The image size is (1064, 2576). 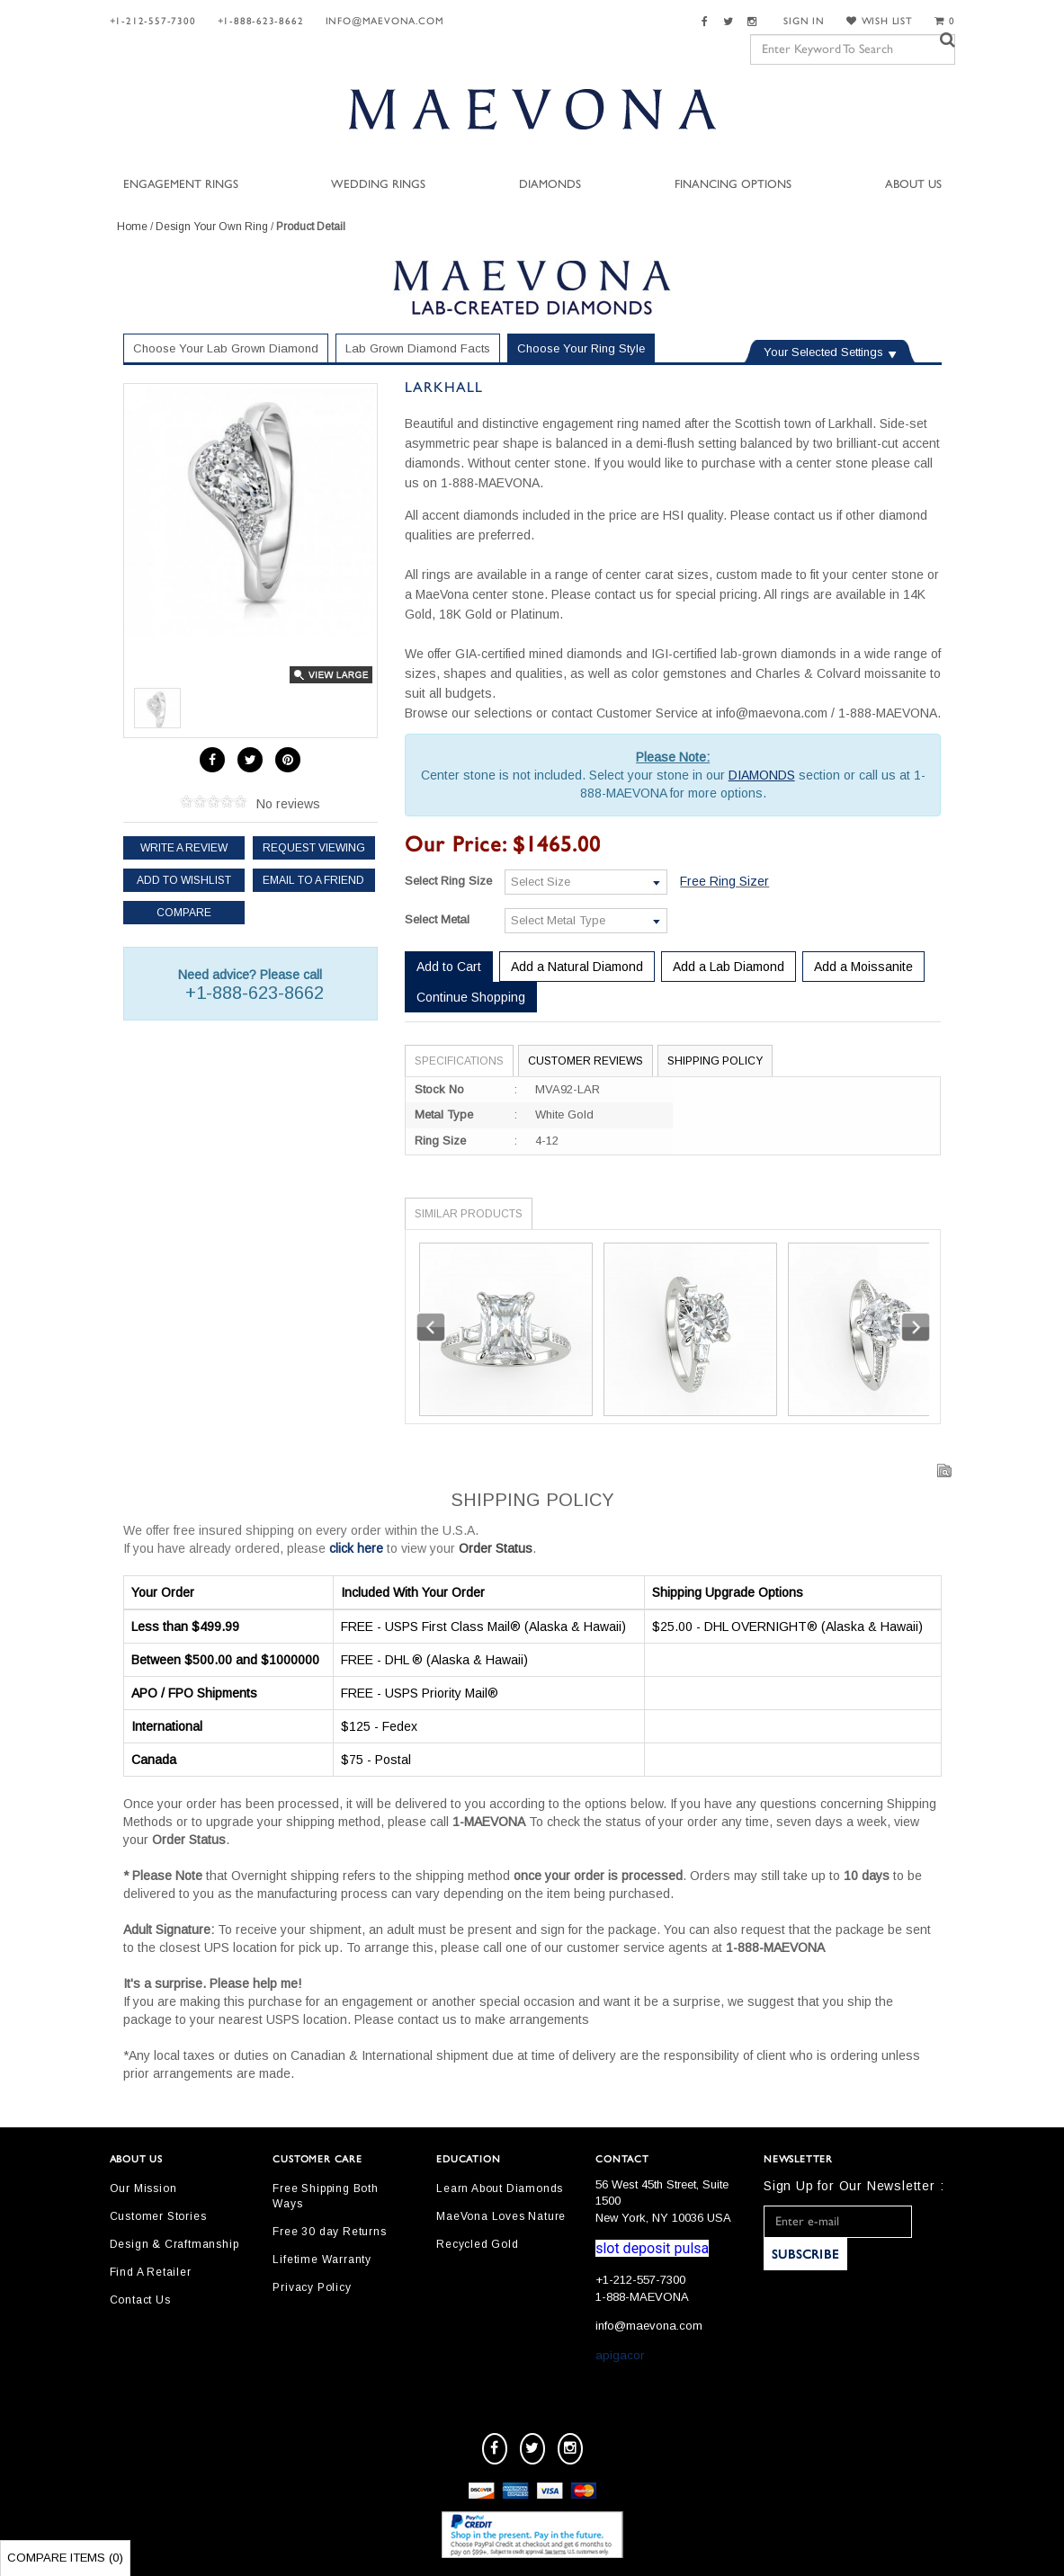 I want to click on MaeVona Loves Nature, so click(x=501, y=2216).